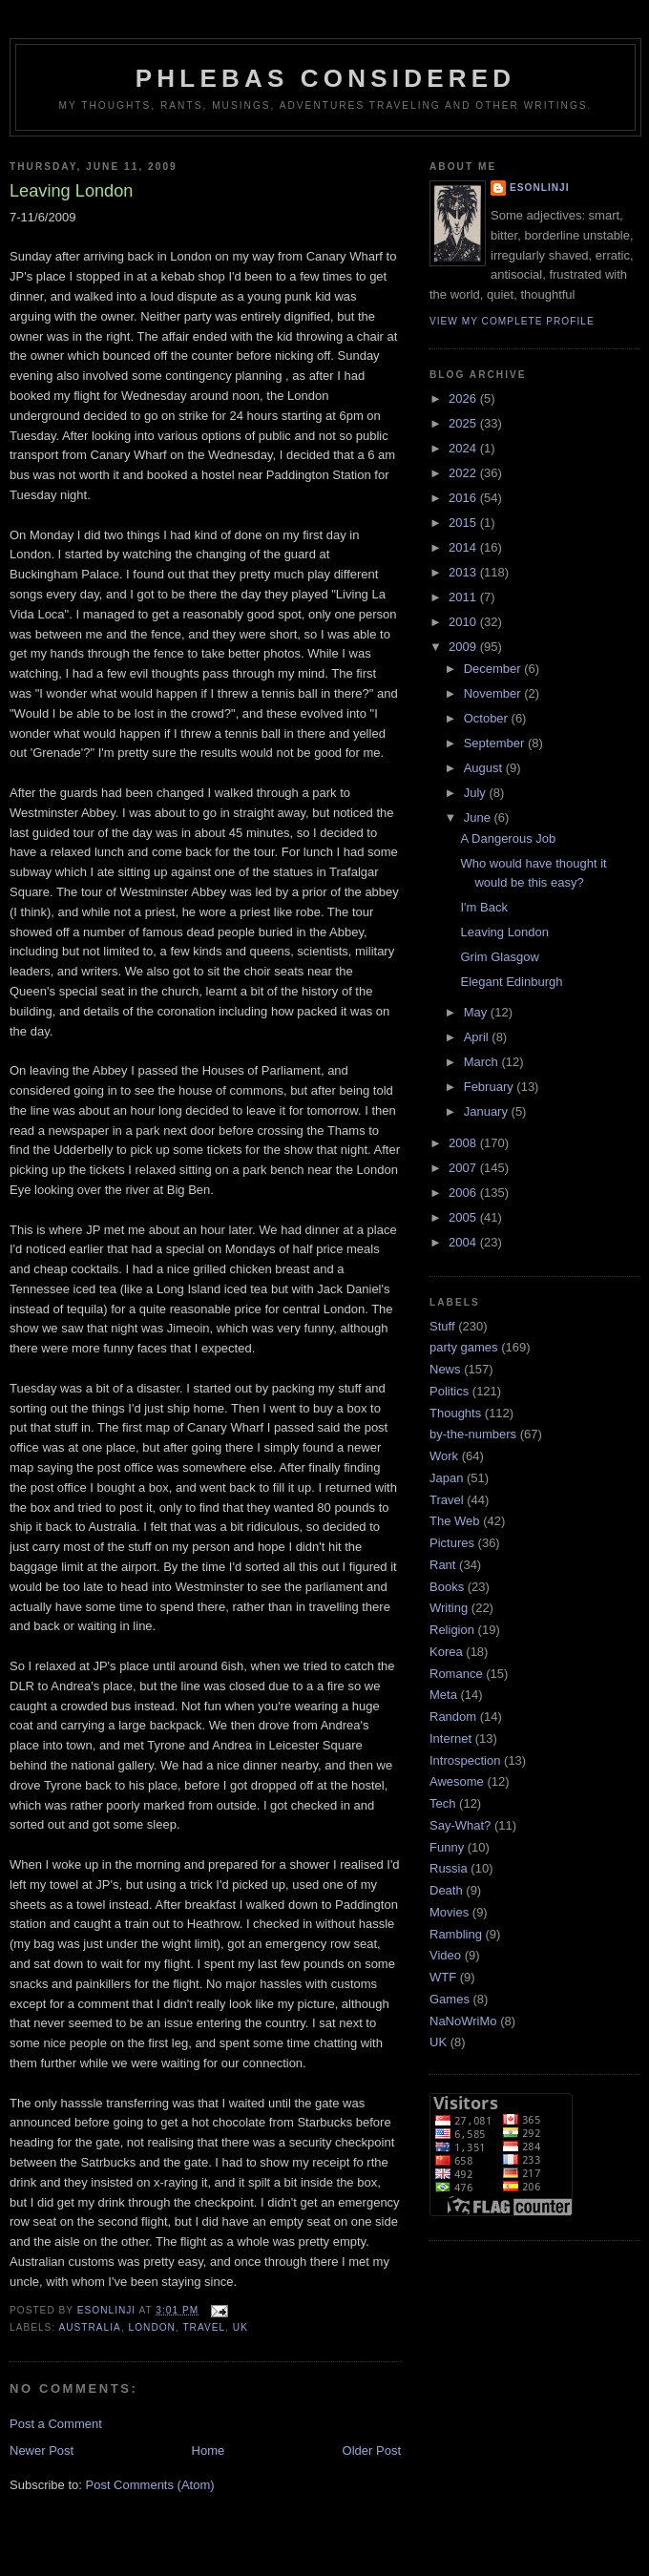  Describe the element at coordinates (152, 2327) in the screenshot. I see `London` at that location.